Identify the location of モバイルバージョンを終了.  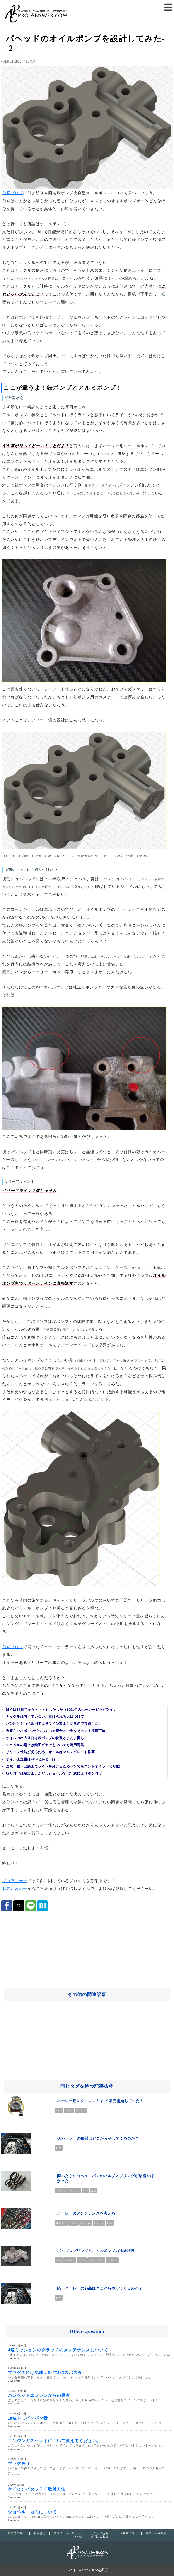
(87, 2570).